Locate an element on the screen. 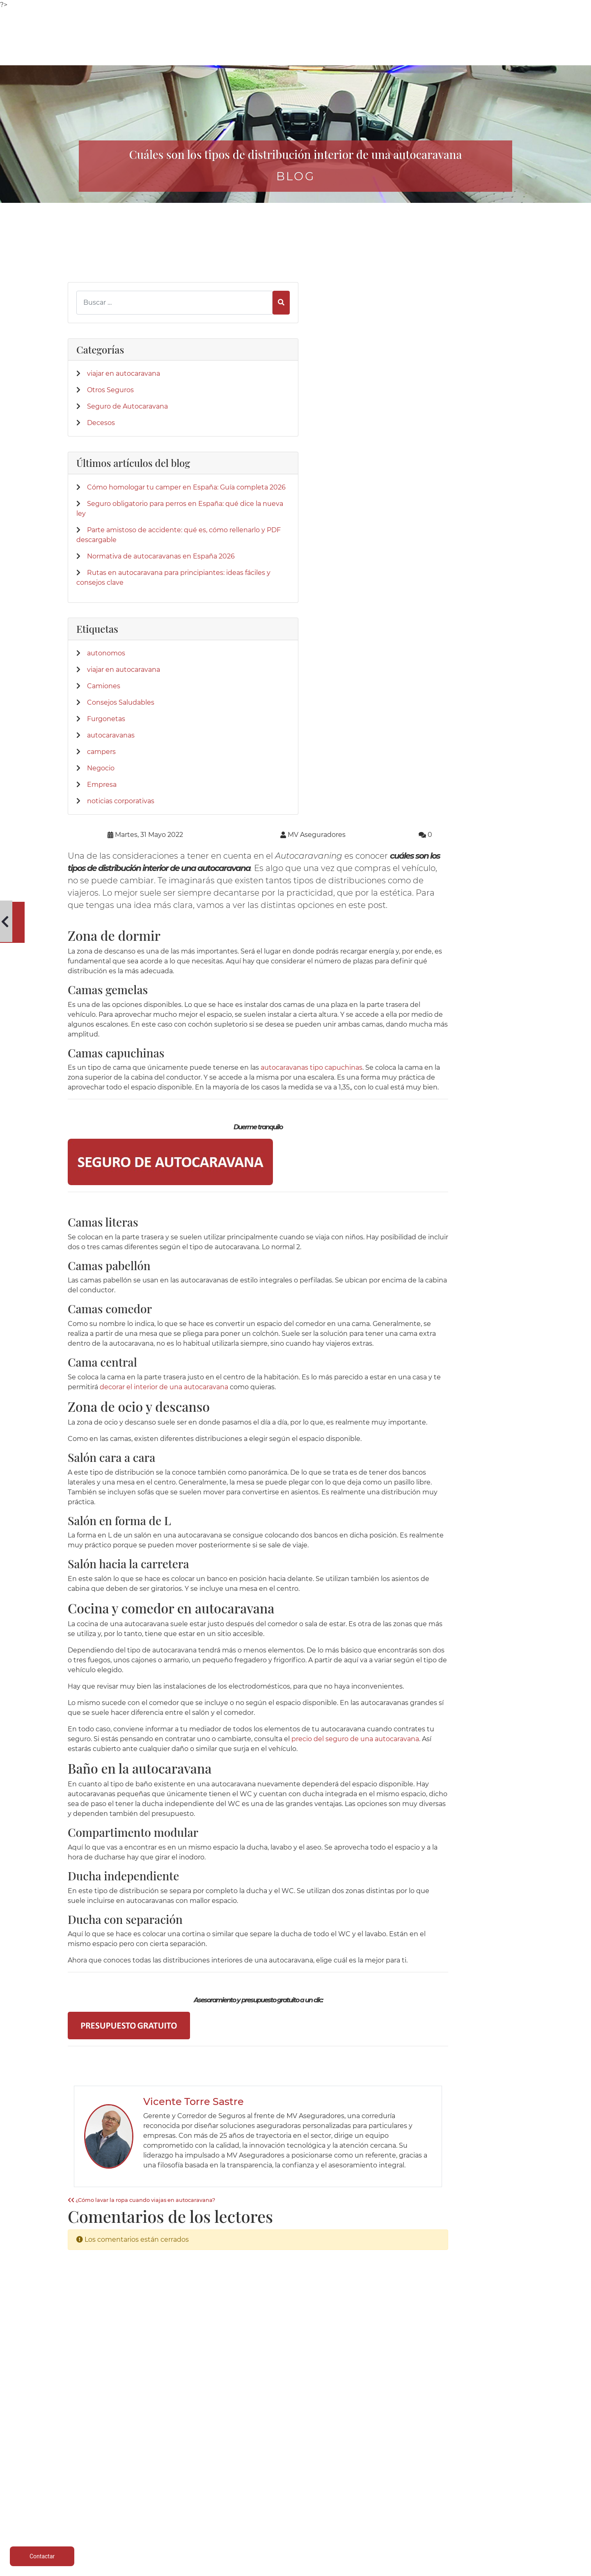 This screenshot has width=591, height=2576. [Facebook] is located at coordinates (73, 2183).